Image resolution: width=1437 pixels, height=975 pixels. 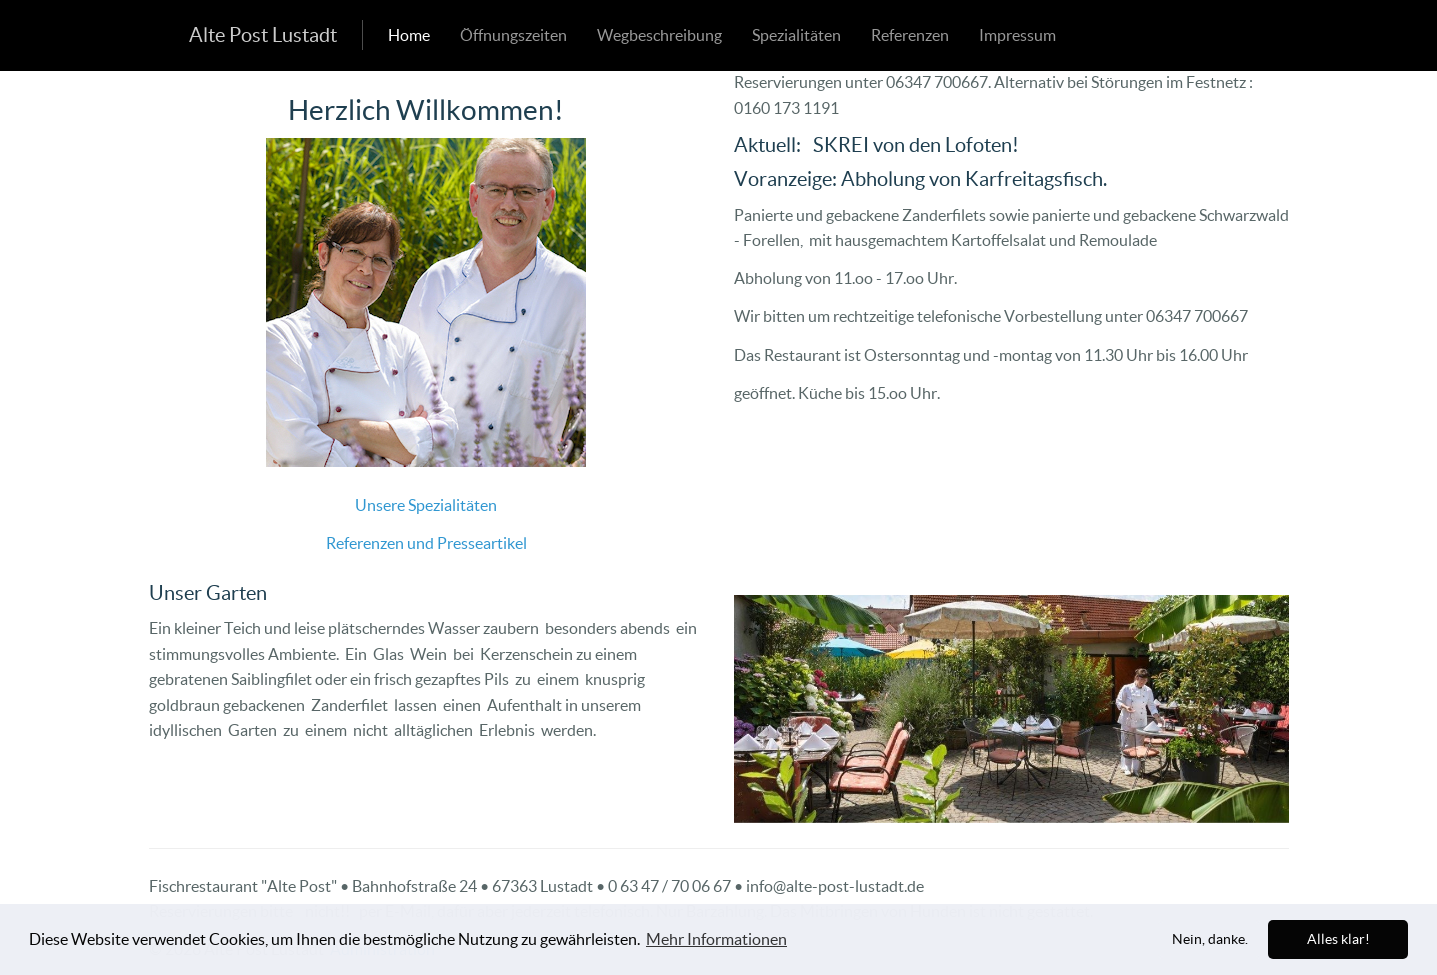 I want to click on Home, so click(x=409, y=35).